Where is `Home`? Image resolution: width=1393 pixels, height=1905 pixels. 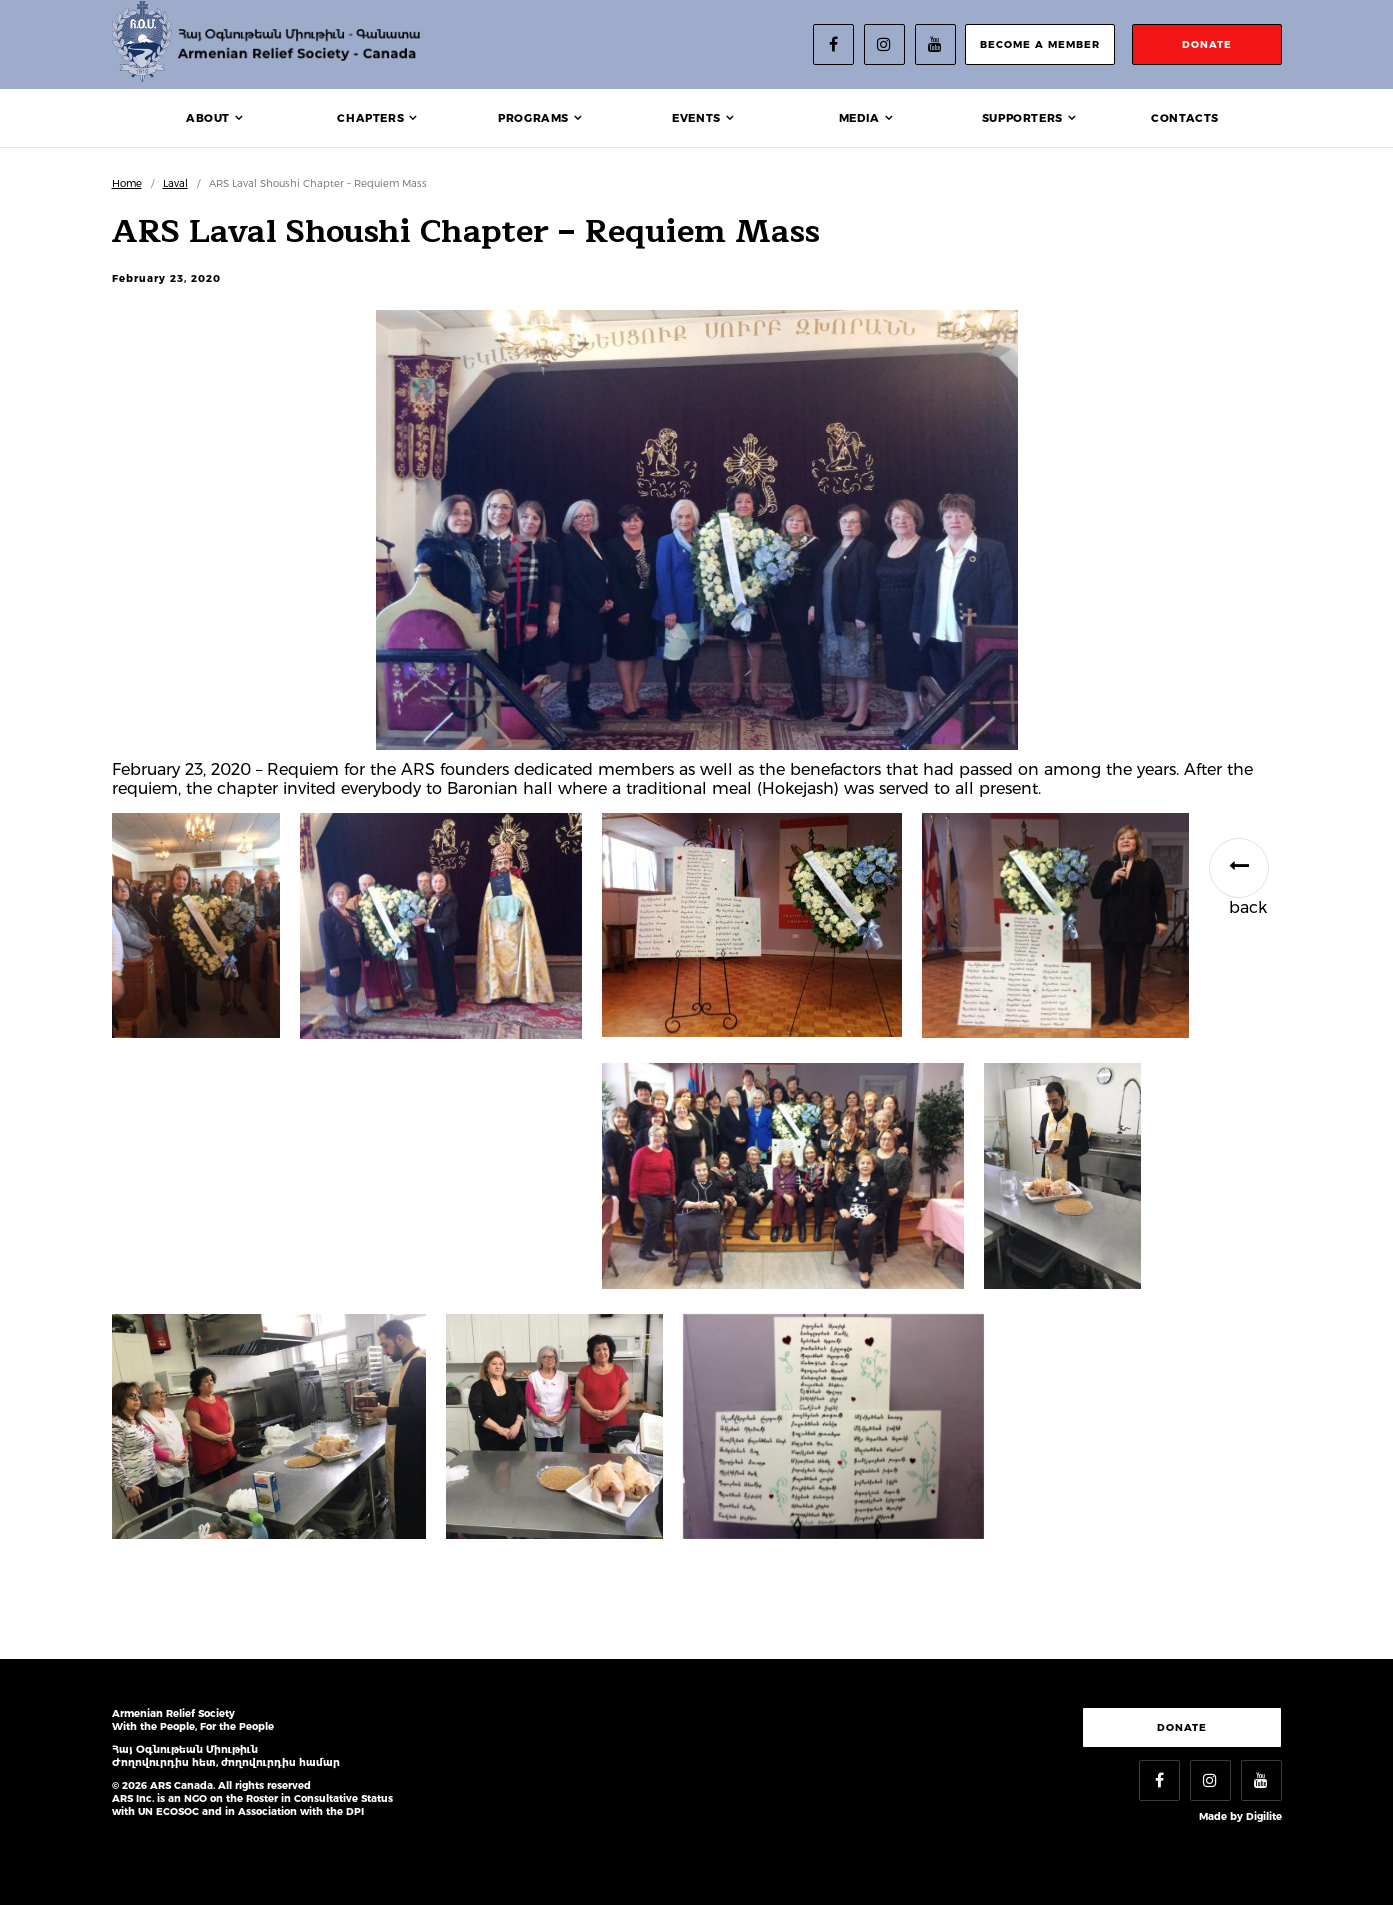
Home is located at coordinates (127, 183).